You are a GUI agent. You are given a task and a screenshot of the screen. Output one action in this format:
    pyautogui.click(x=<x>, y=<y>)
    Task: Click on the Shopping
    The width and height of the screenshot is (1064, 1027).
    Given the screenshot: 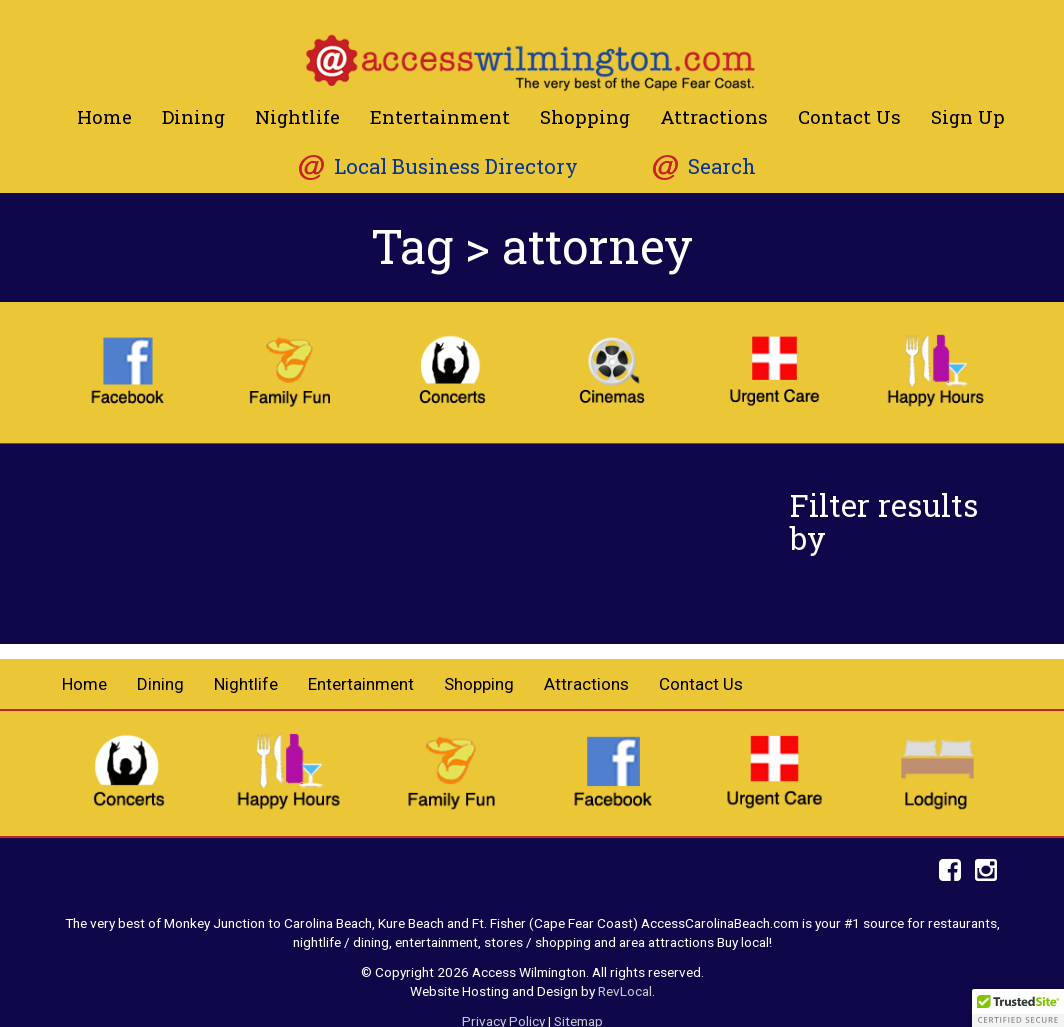 What is the action you would take?
    pyautogui.click(x=585, y=116)
    